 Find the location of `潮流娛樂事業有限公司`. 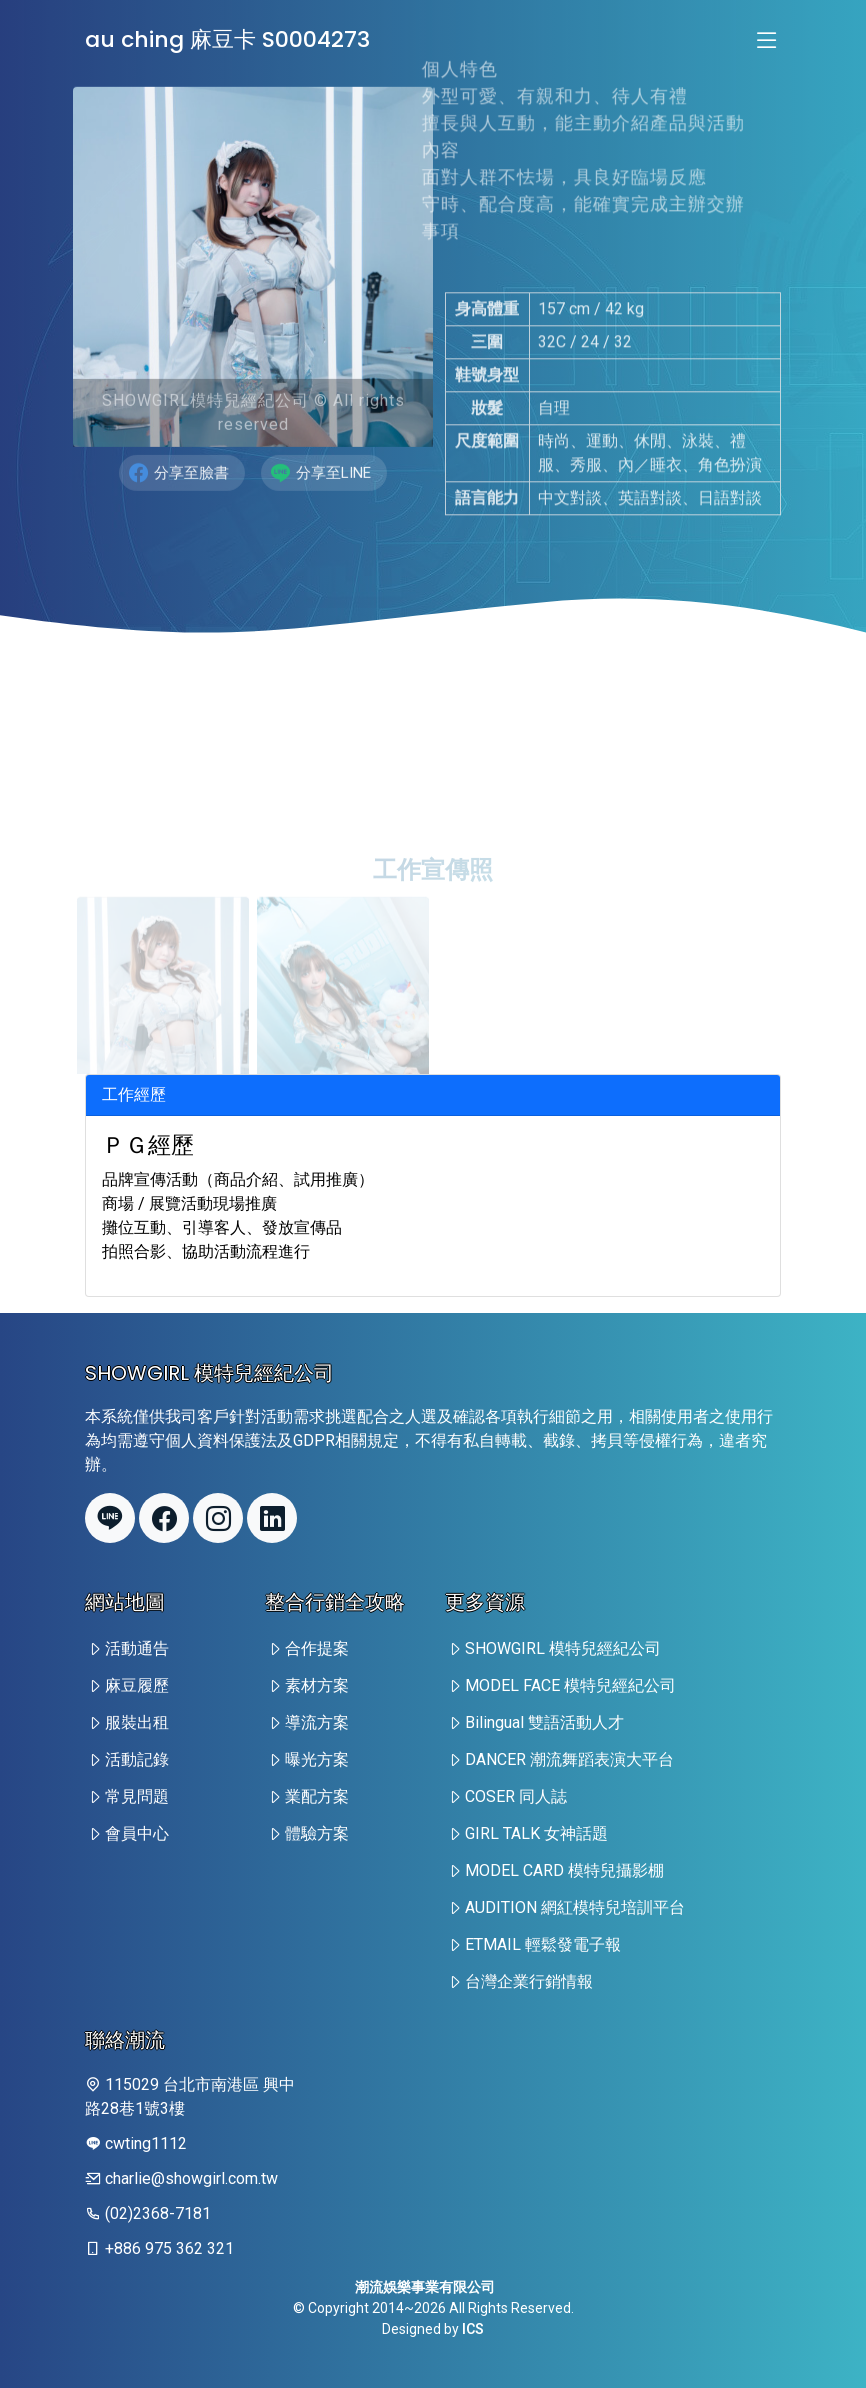

潮流娛樂事業有限公司 is located at coordinates (425, 2287).